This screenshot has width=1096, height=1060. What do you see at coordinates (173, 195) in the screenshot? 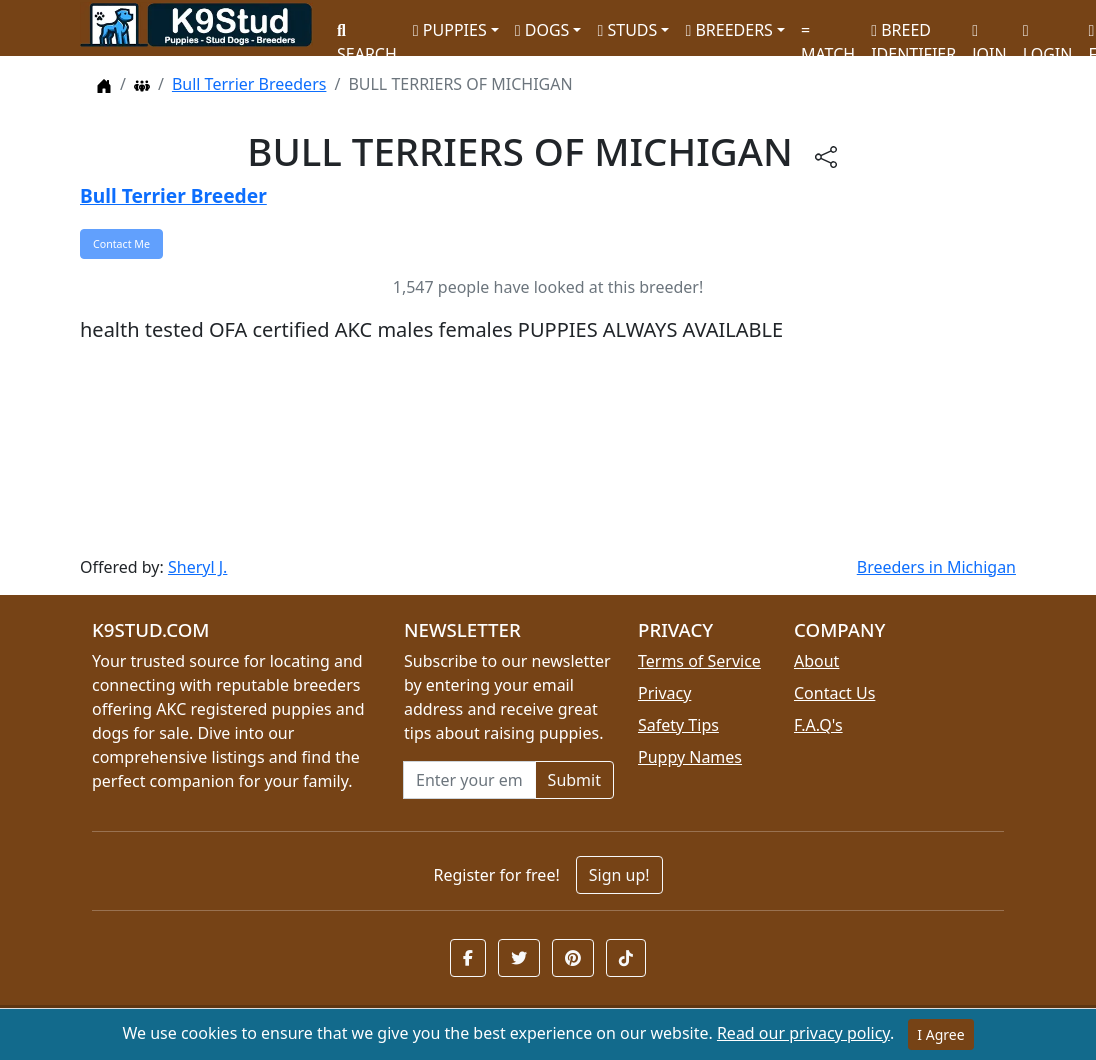
I see `Bull Terrier Breeder` at bounding box center [173, 195].